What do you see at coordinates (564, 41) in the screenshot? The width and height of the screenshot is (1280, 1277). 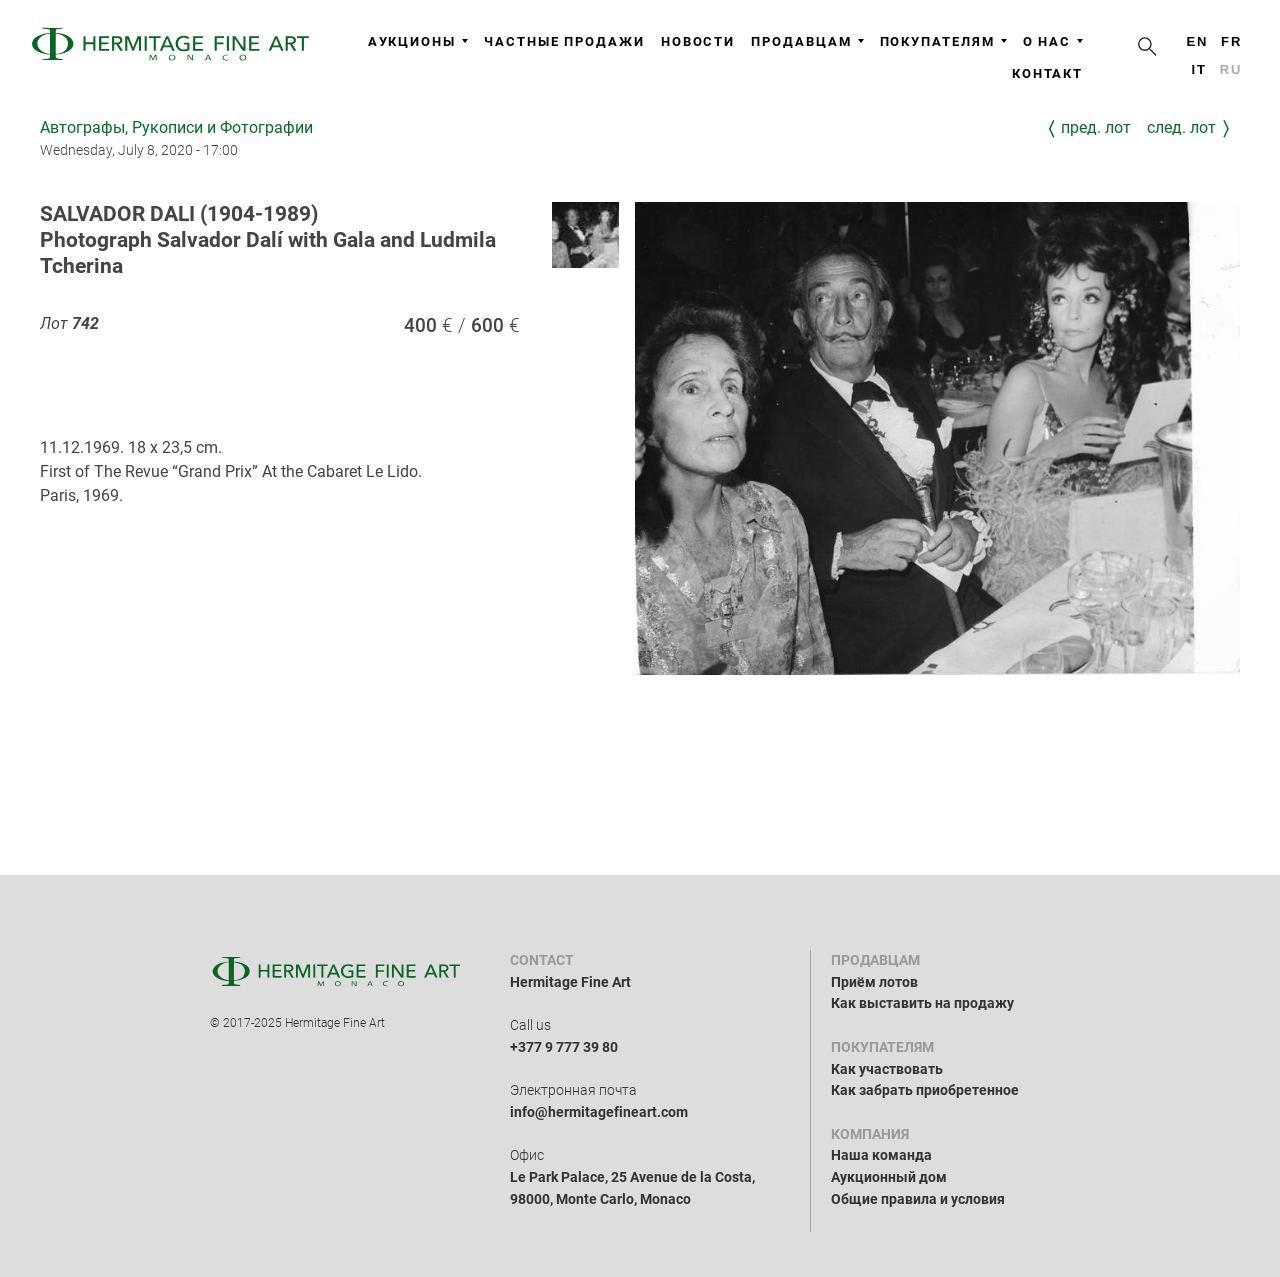 I see `Частные продажи` at bounding box center [564, 41].